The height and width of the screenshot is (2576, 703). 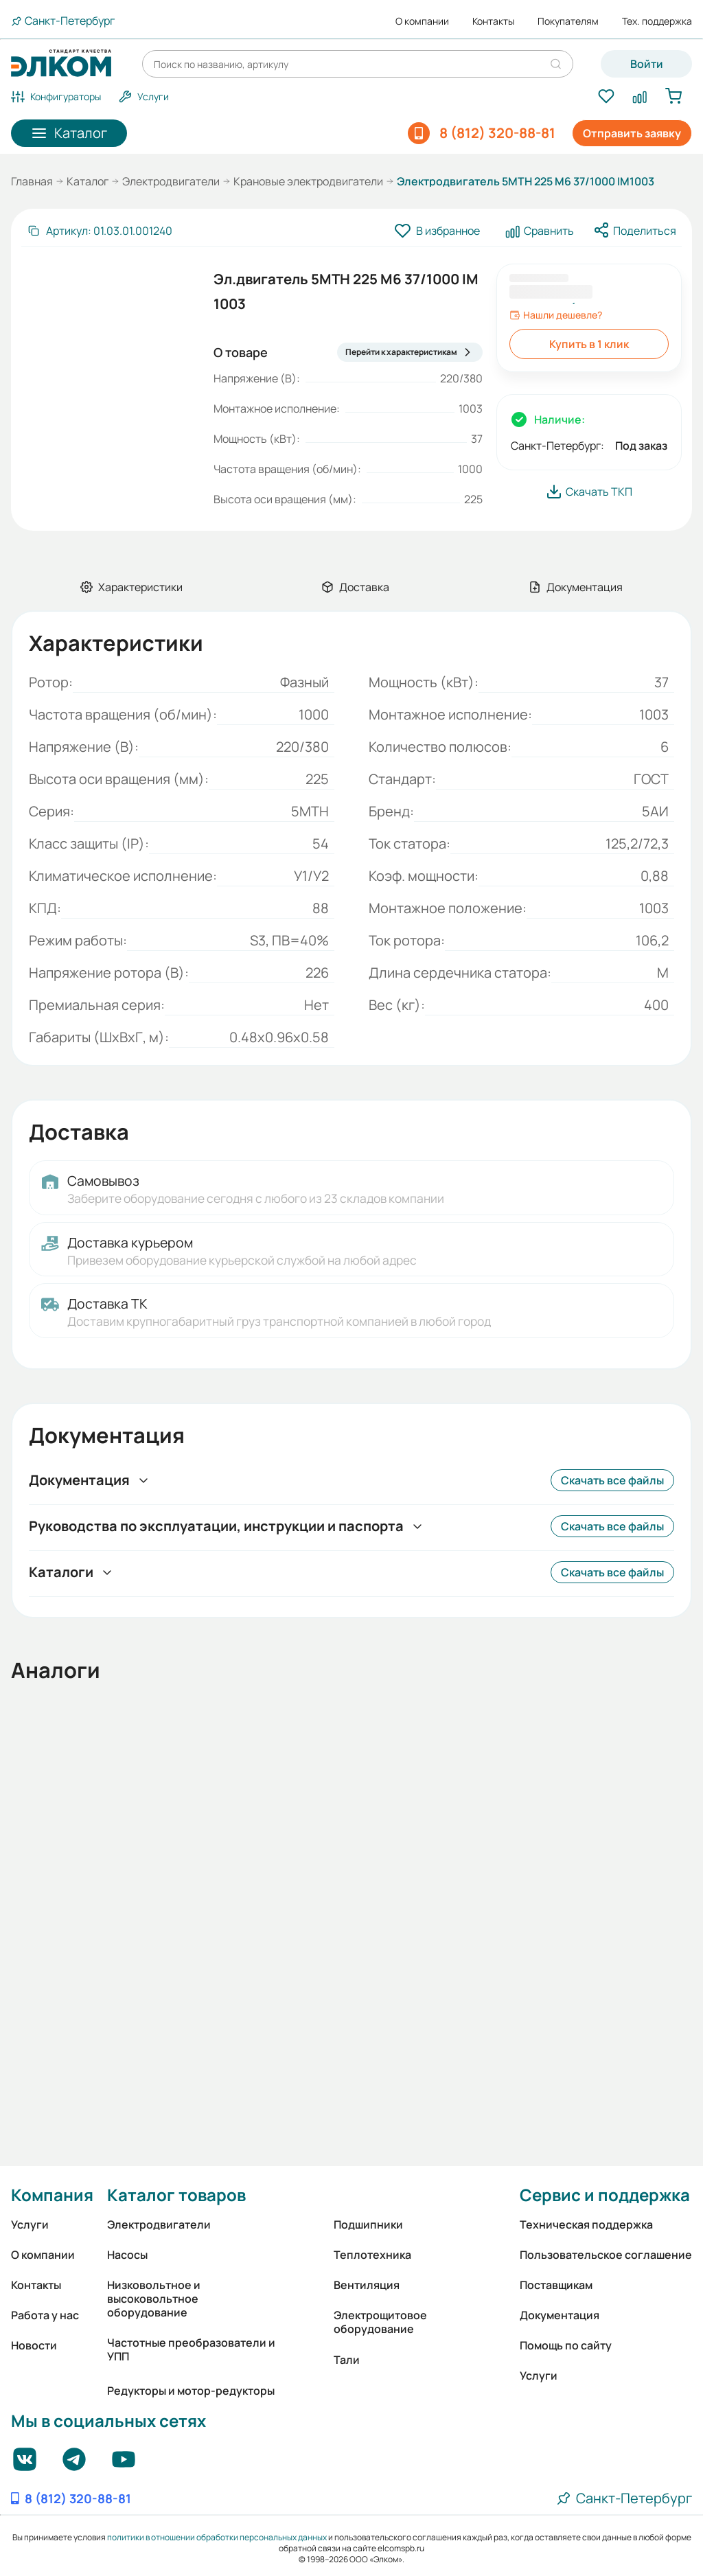 What do you see at coordinates (52, 2194) in the screenshot?
I see `Компания` at bounding box center [52, 2194].